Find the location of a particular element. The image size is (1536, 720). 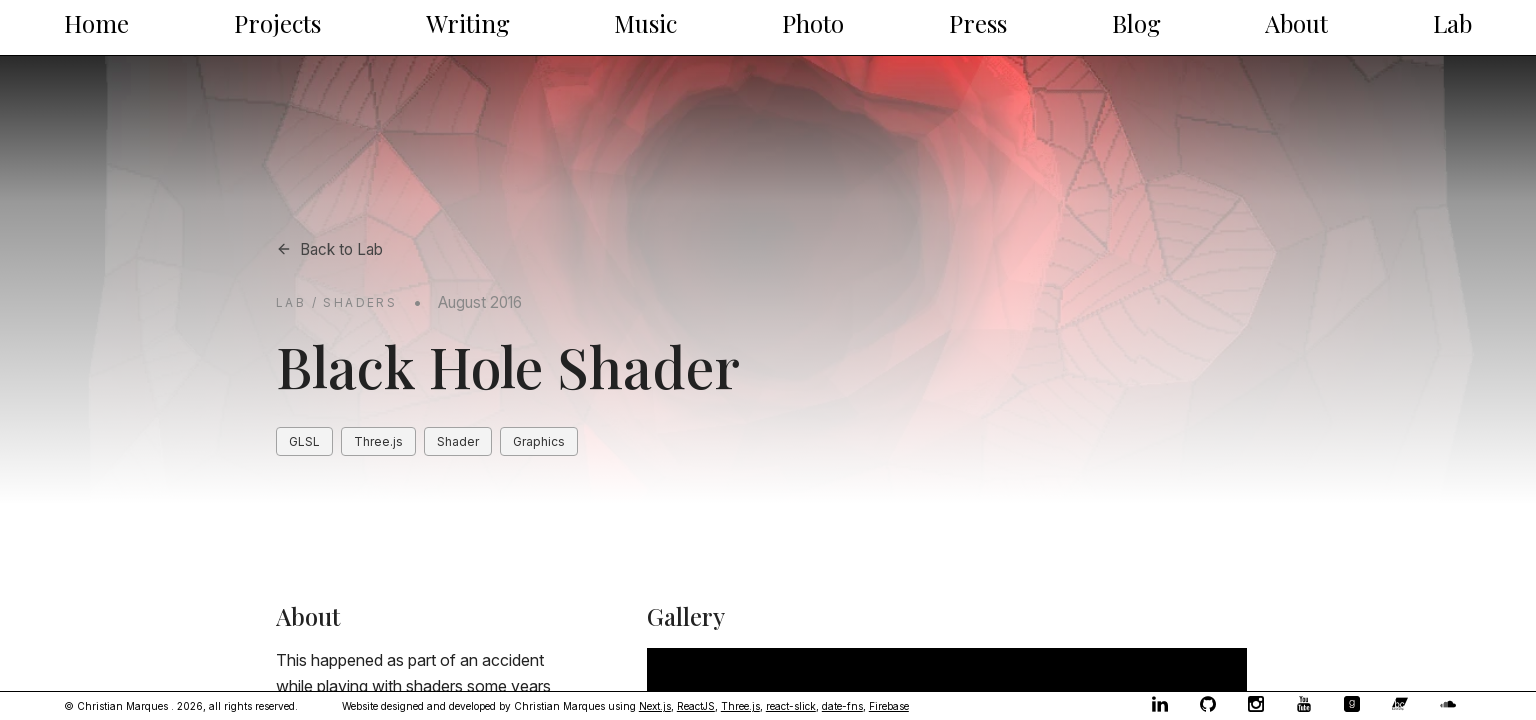

react-slick is located at coordinates (791, 706).